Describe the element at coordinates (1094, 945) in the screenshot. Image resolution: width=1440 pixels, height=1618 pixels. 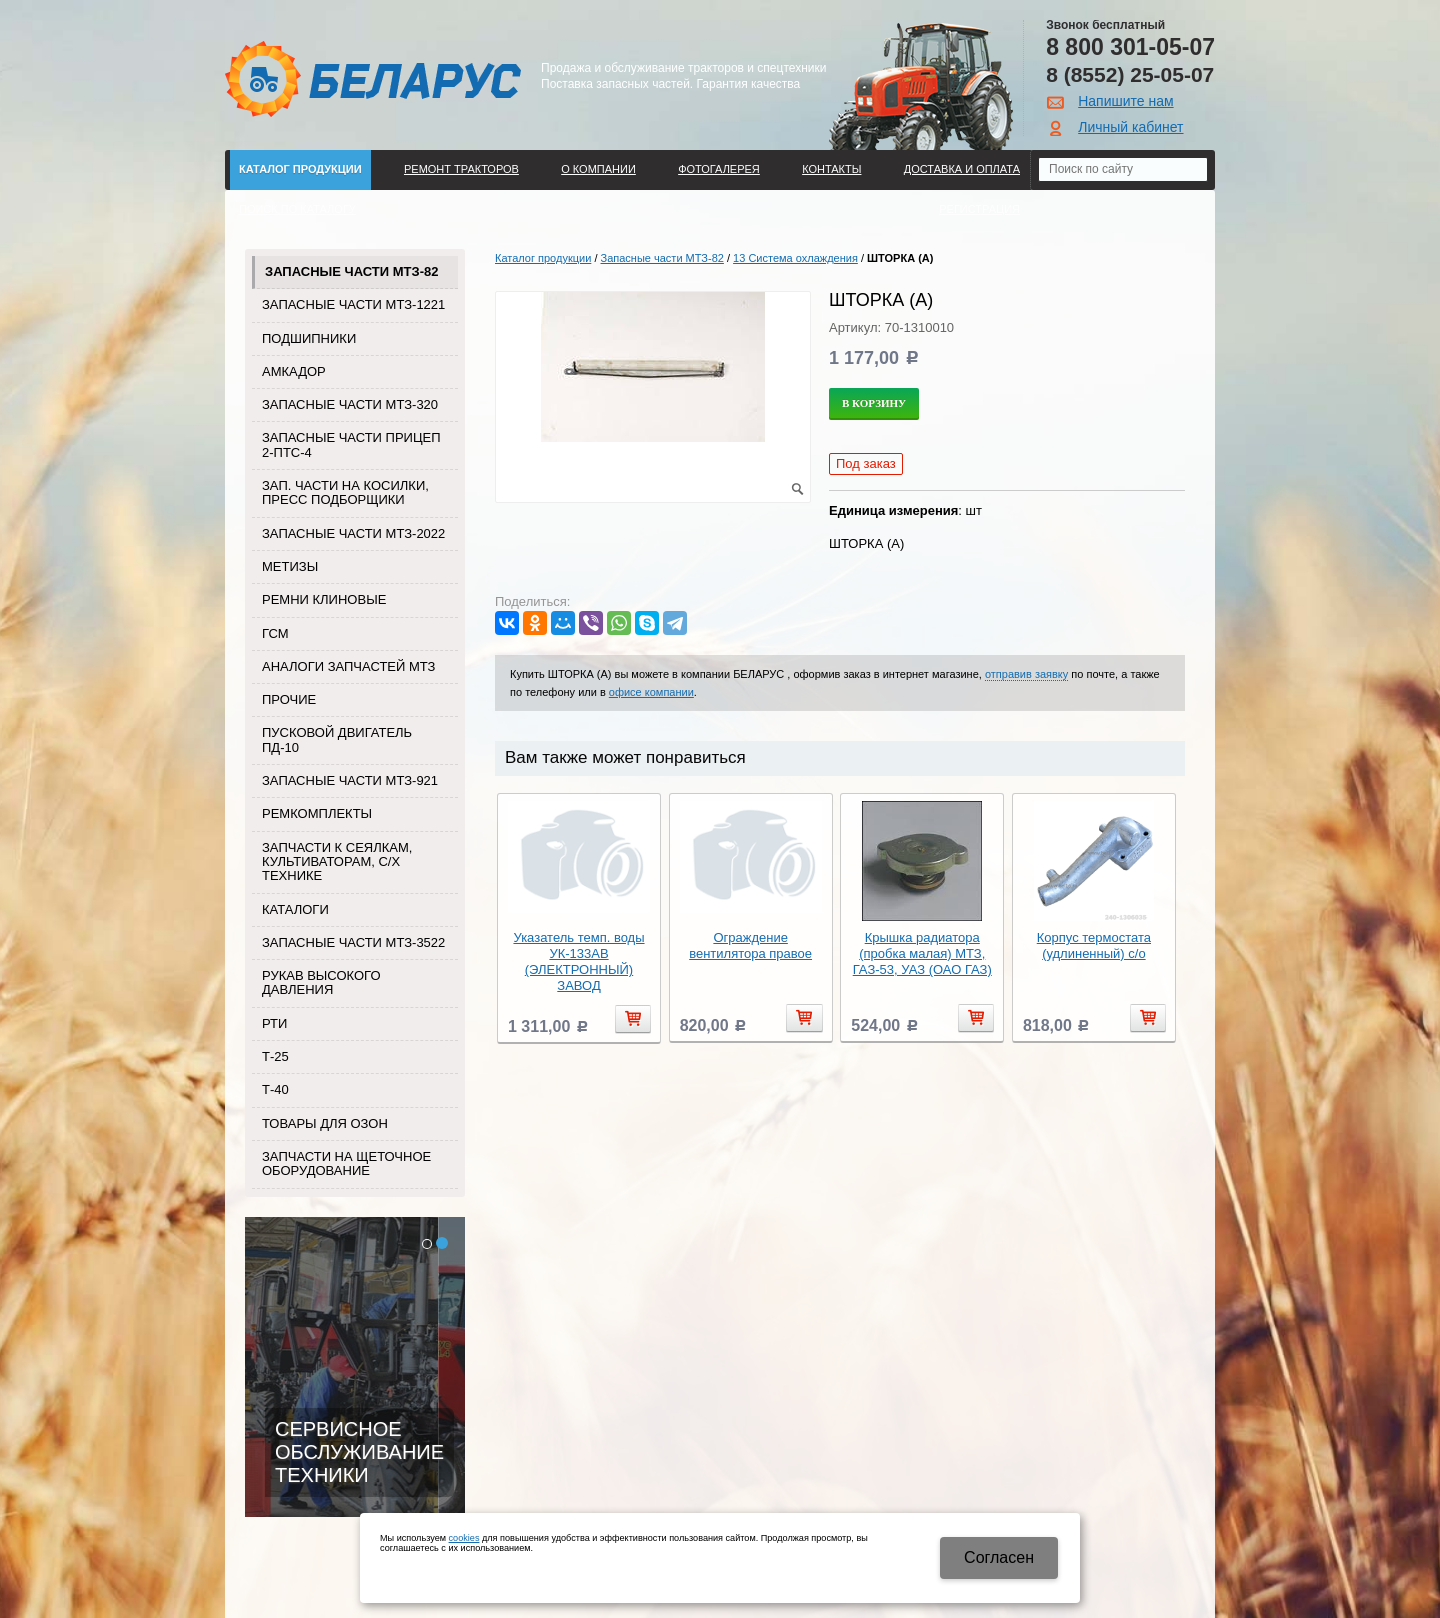
I see `Корпус термостата (удлиненный) с/о` at that location.